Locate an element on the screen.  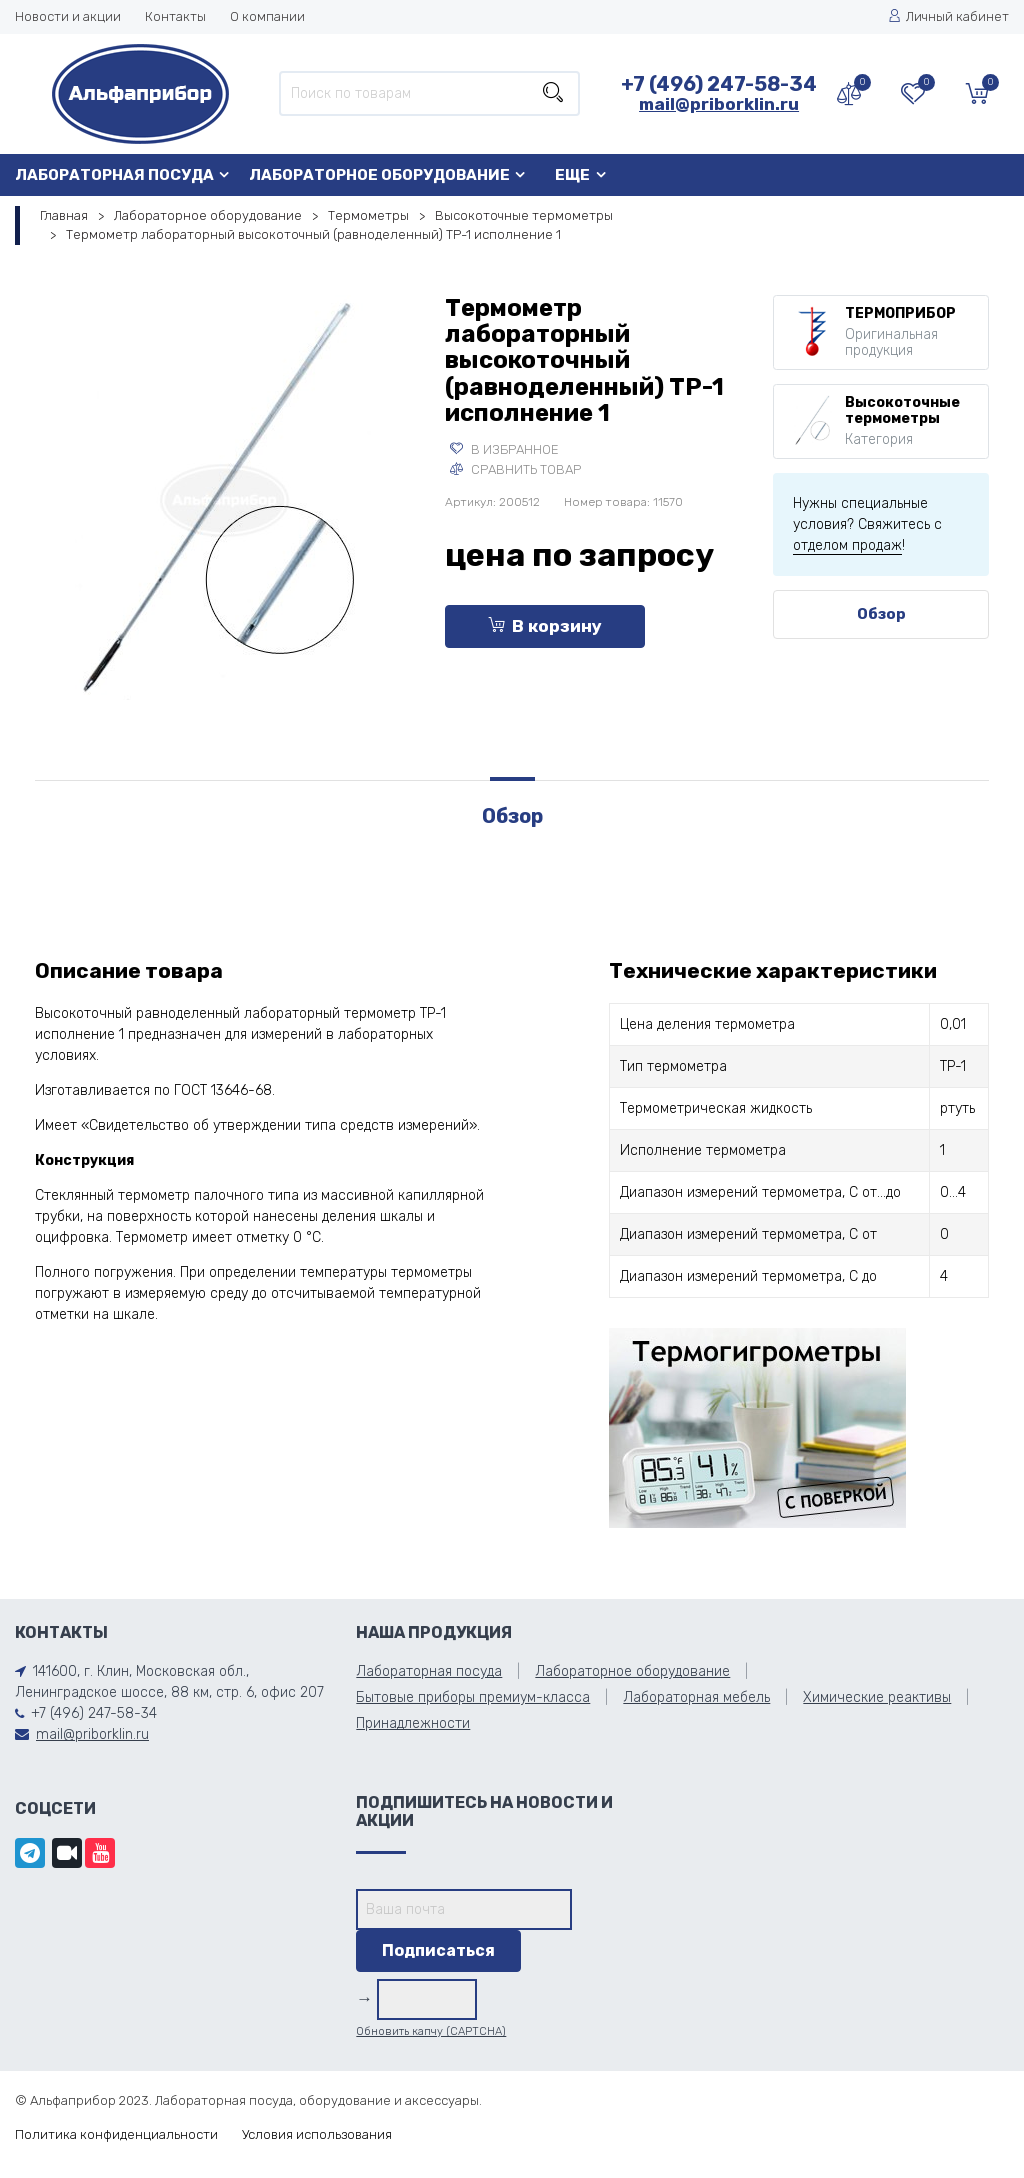
Личный кабинет is located at coordinates (948, 16).